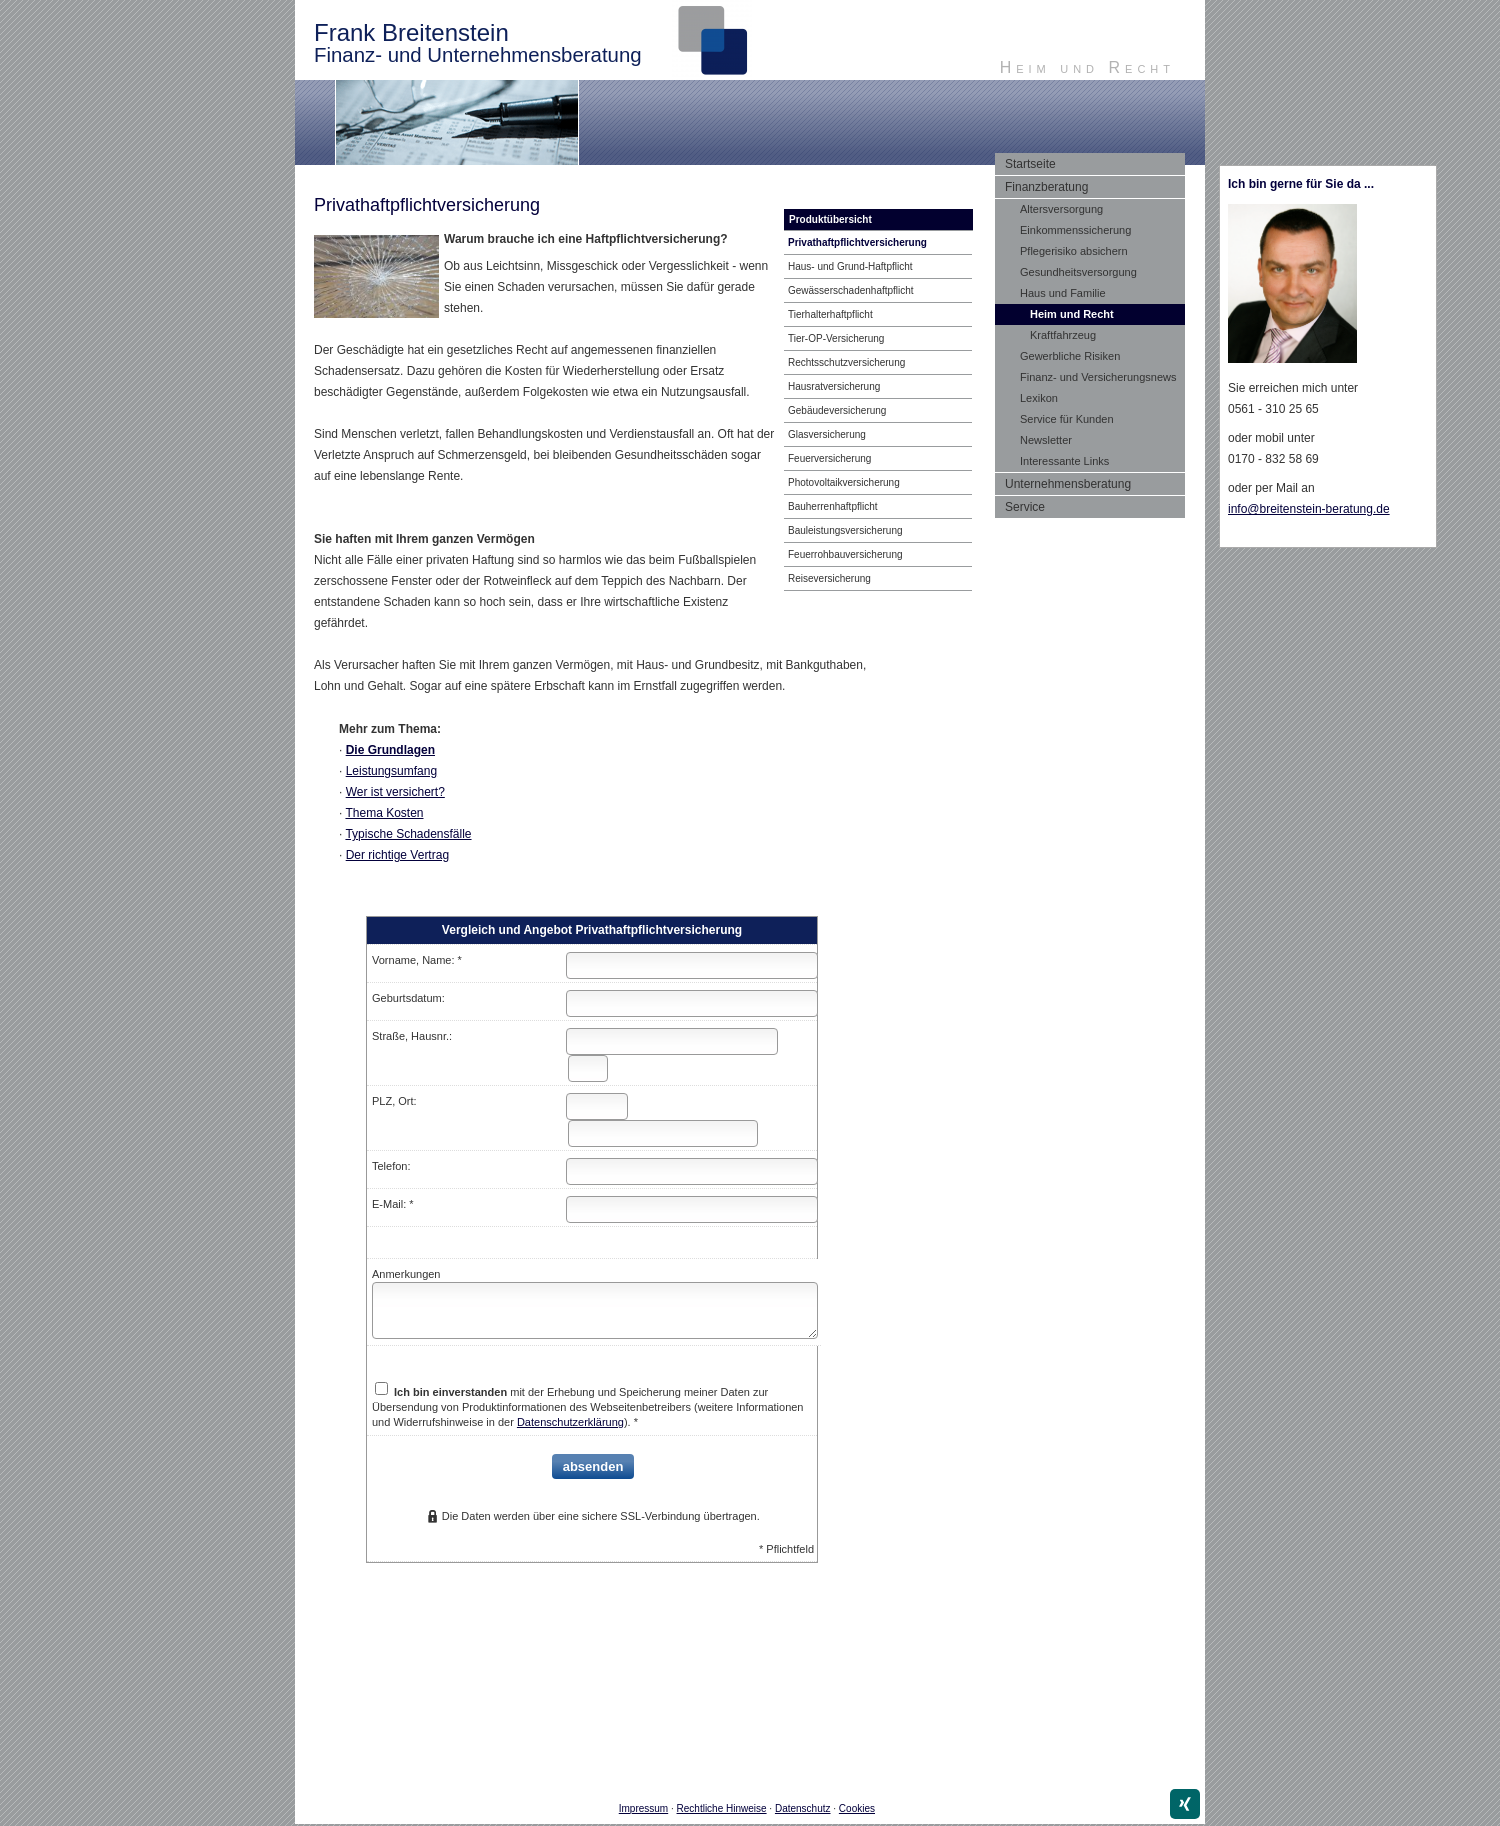 This screenshot has height=1826, width=1500. I want to click on Startseite [menuitem], so click(1030, 164).